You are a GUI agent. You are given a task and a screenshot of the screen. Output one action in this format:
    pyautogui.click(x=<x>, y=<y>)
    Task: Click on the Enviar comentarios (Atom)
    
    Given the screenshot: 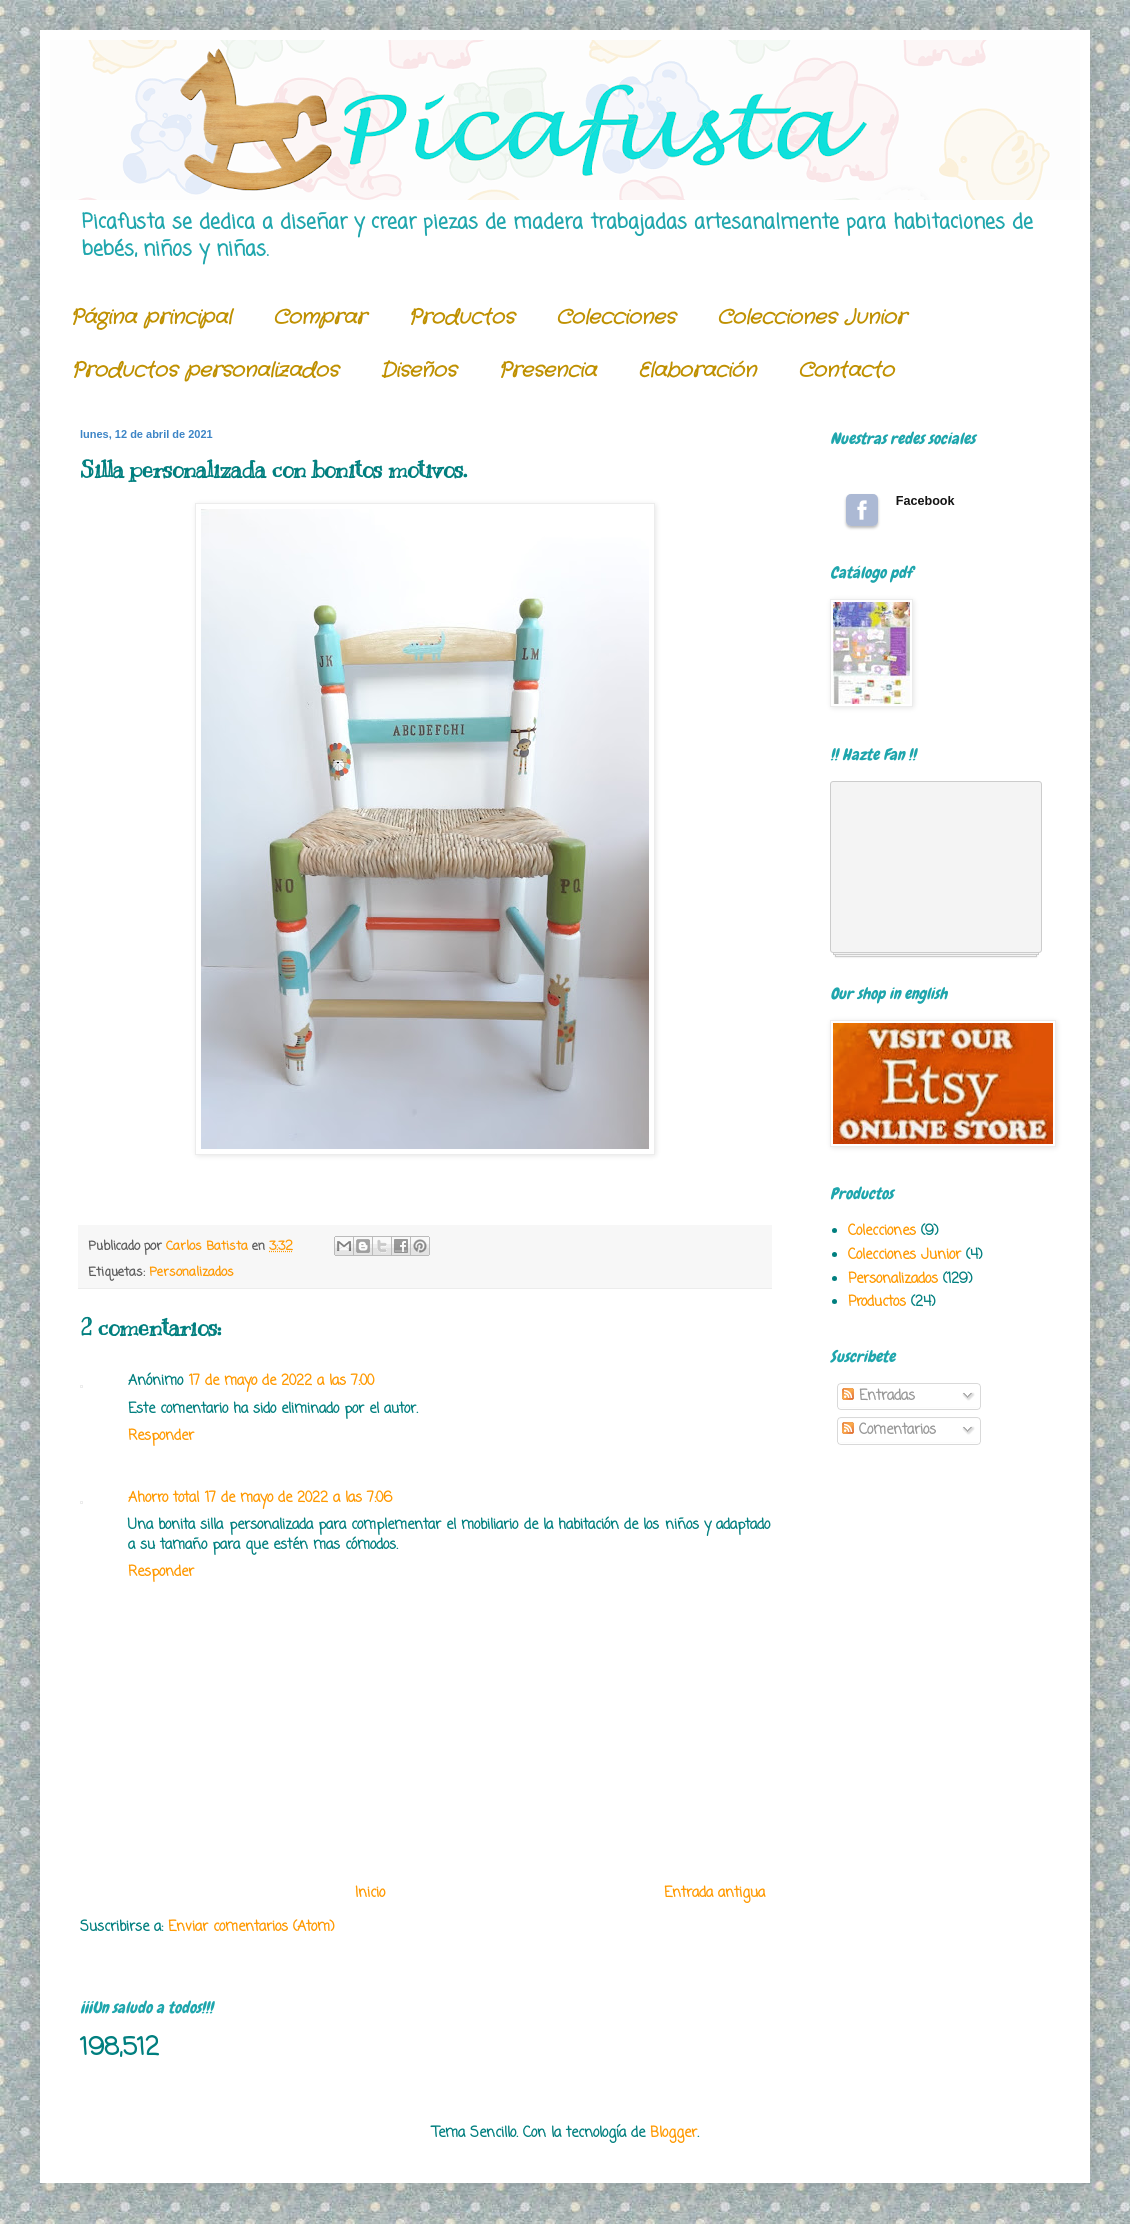 What is the action you would take?
    pyautogui.click(x=251, y=1927)
    